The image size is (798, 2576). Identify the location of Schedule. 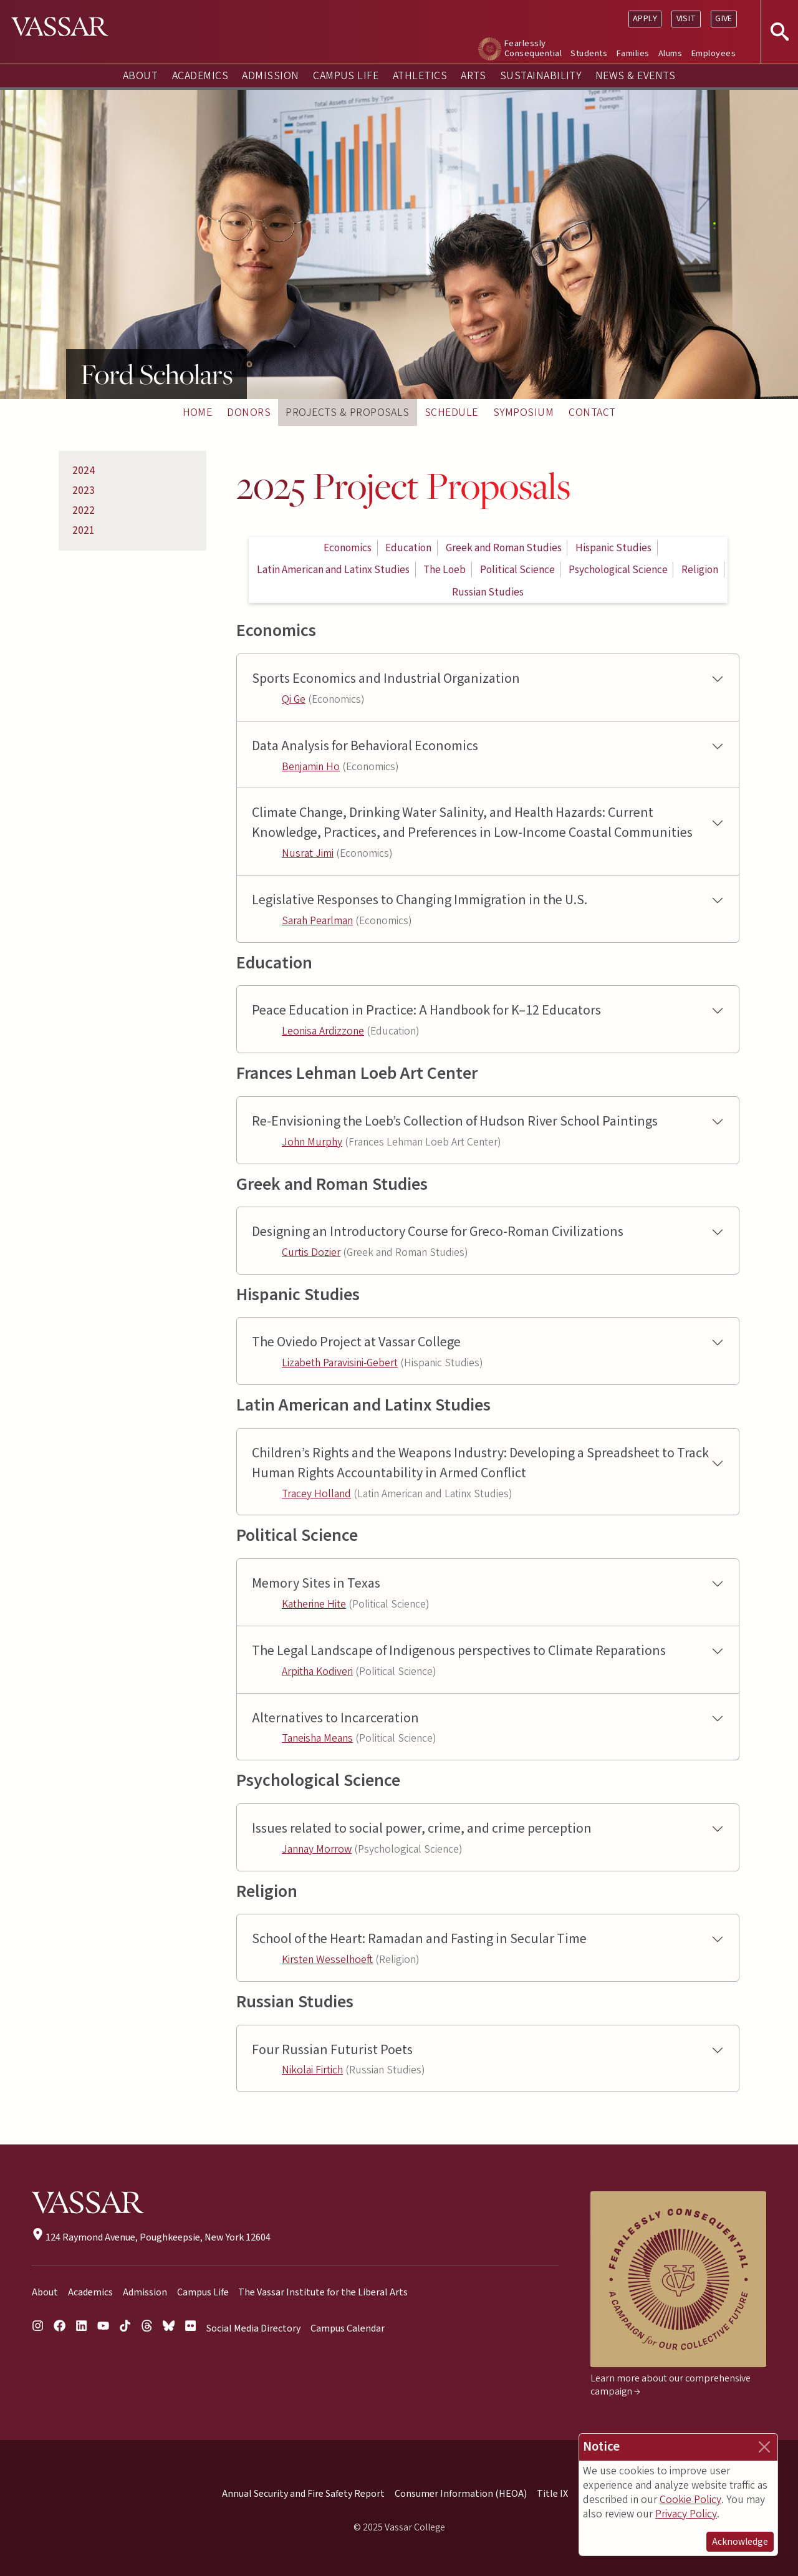
(451, 412).